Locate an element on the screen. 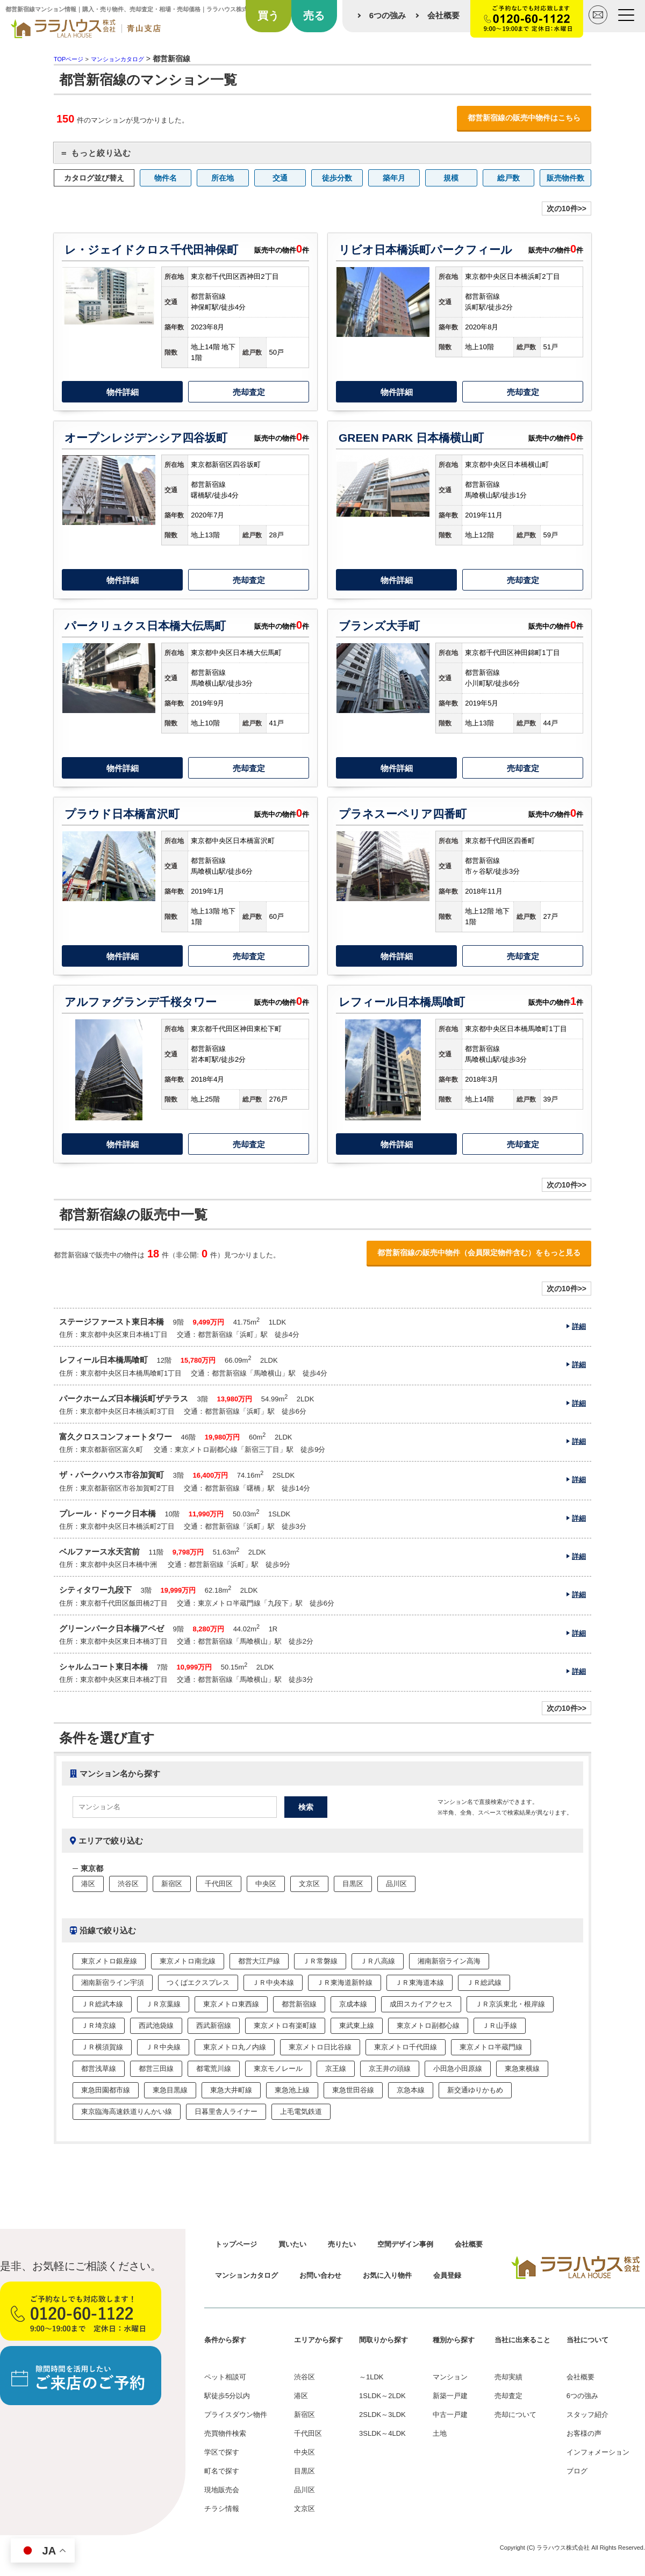  東京メトロ半蔵門線 is located at coordinates (491, 2047).